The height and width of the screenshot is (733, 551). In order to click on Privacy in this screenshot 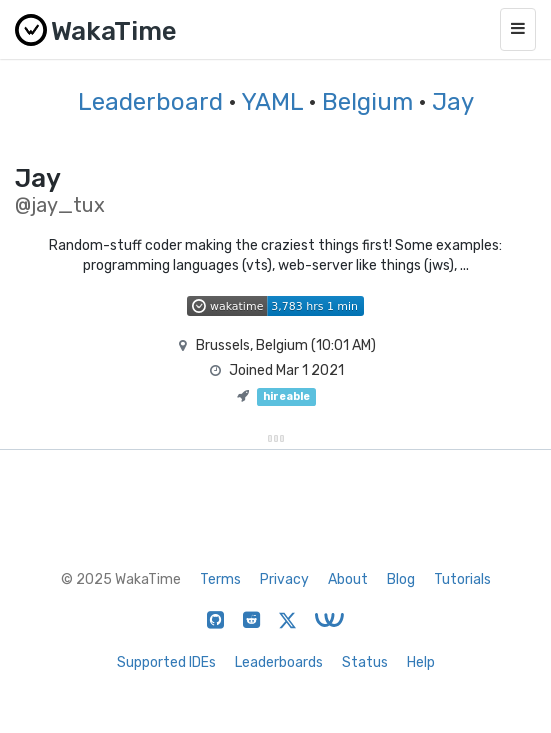, I will do `click(284, 579)`.